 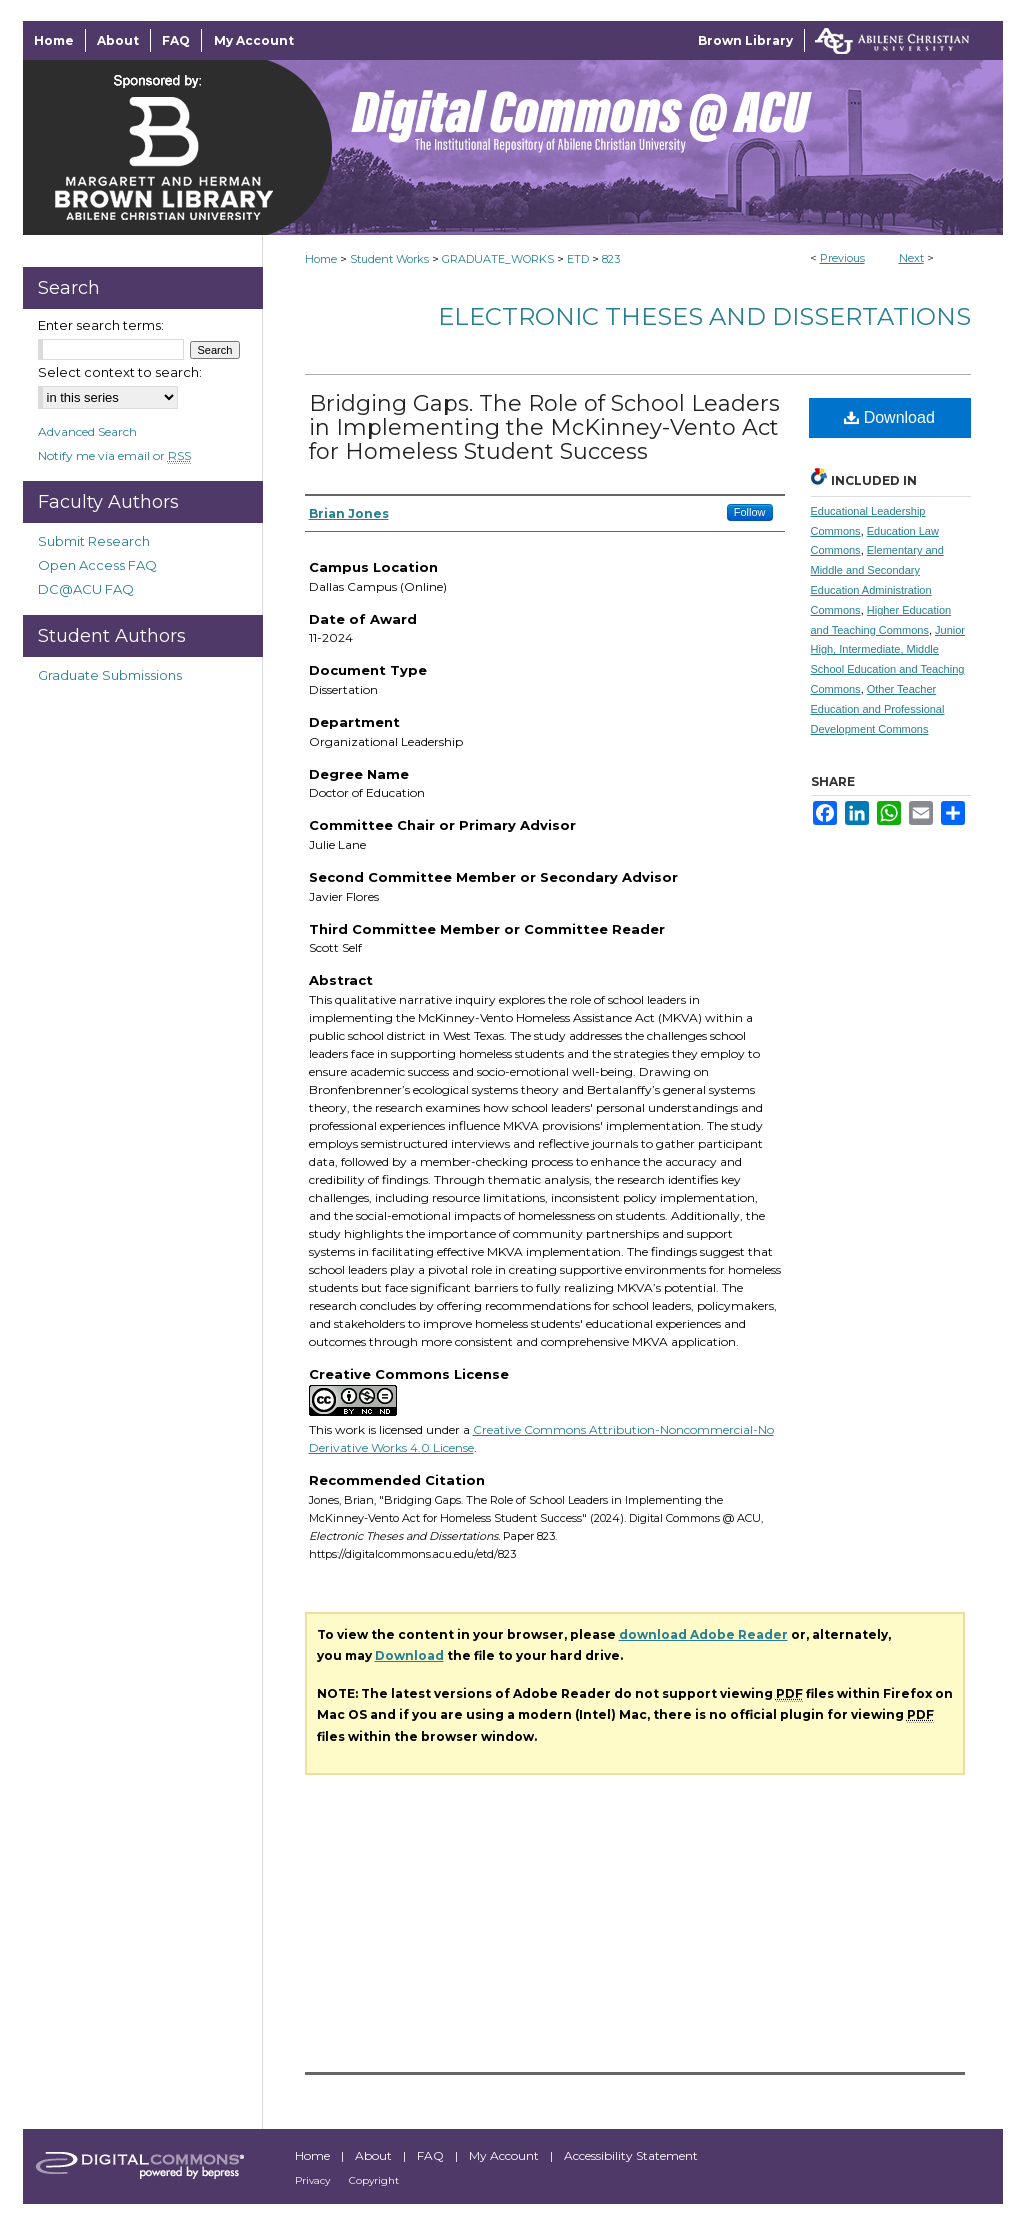 What do you see at coordinates (114, 455) in the screenshot?
I see `Notify me via email or` at bounding box center [114, 455].